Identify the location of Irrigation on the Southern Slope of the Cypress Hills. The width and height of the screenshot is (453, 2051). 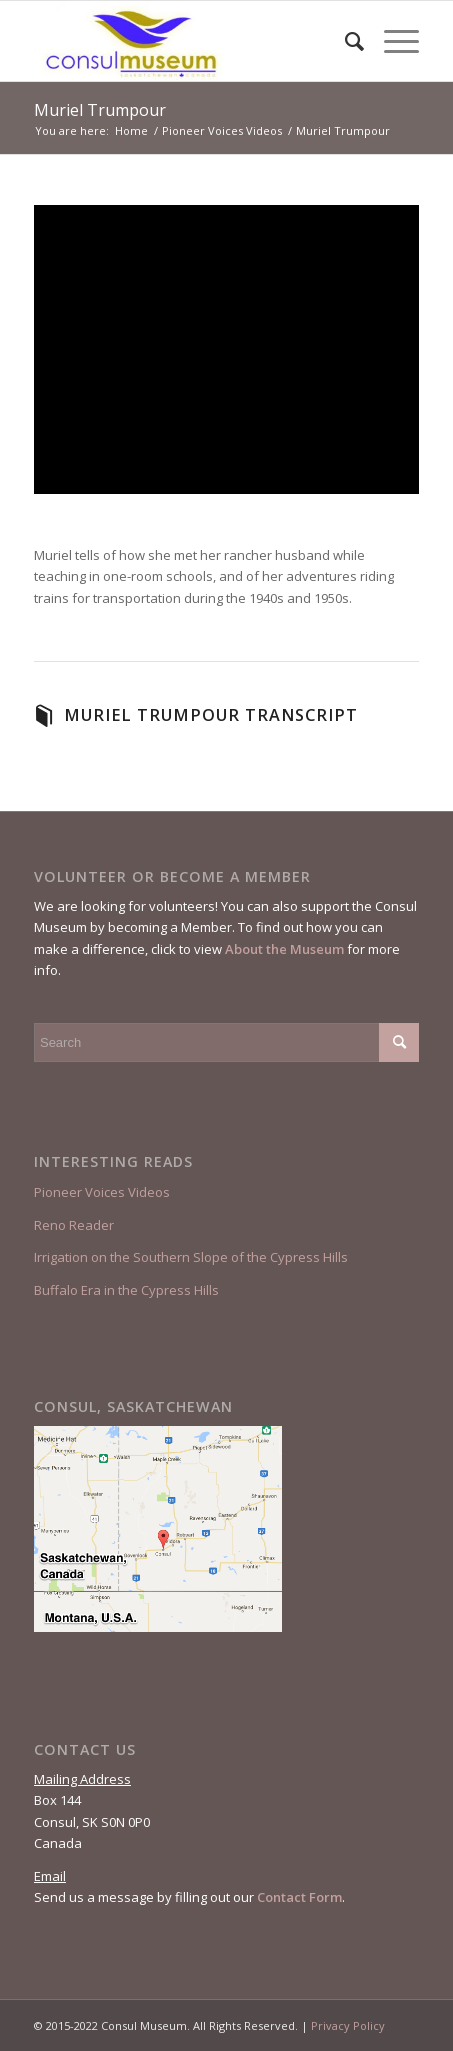
(191, 1257).